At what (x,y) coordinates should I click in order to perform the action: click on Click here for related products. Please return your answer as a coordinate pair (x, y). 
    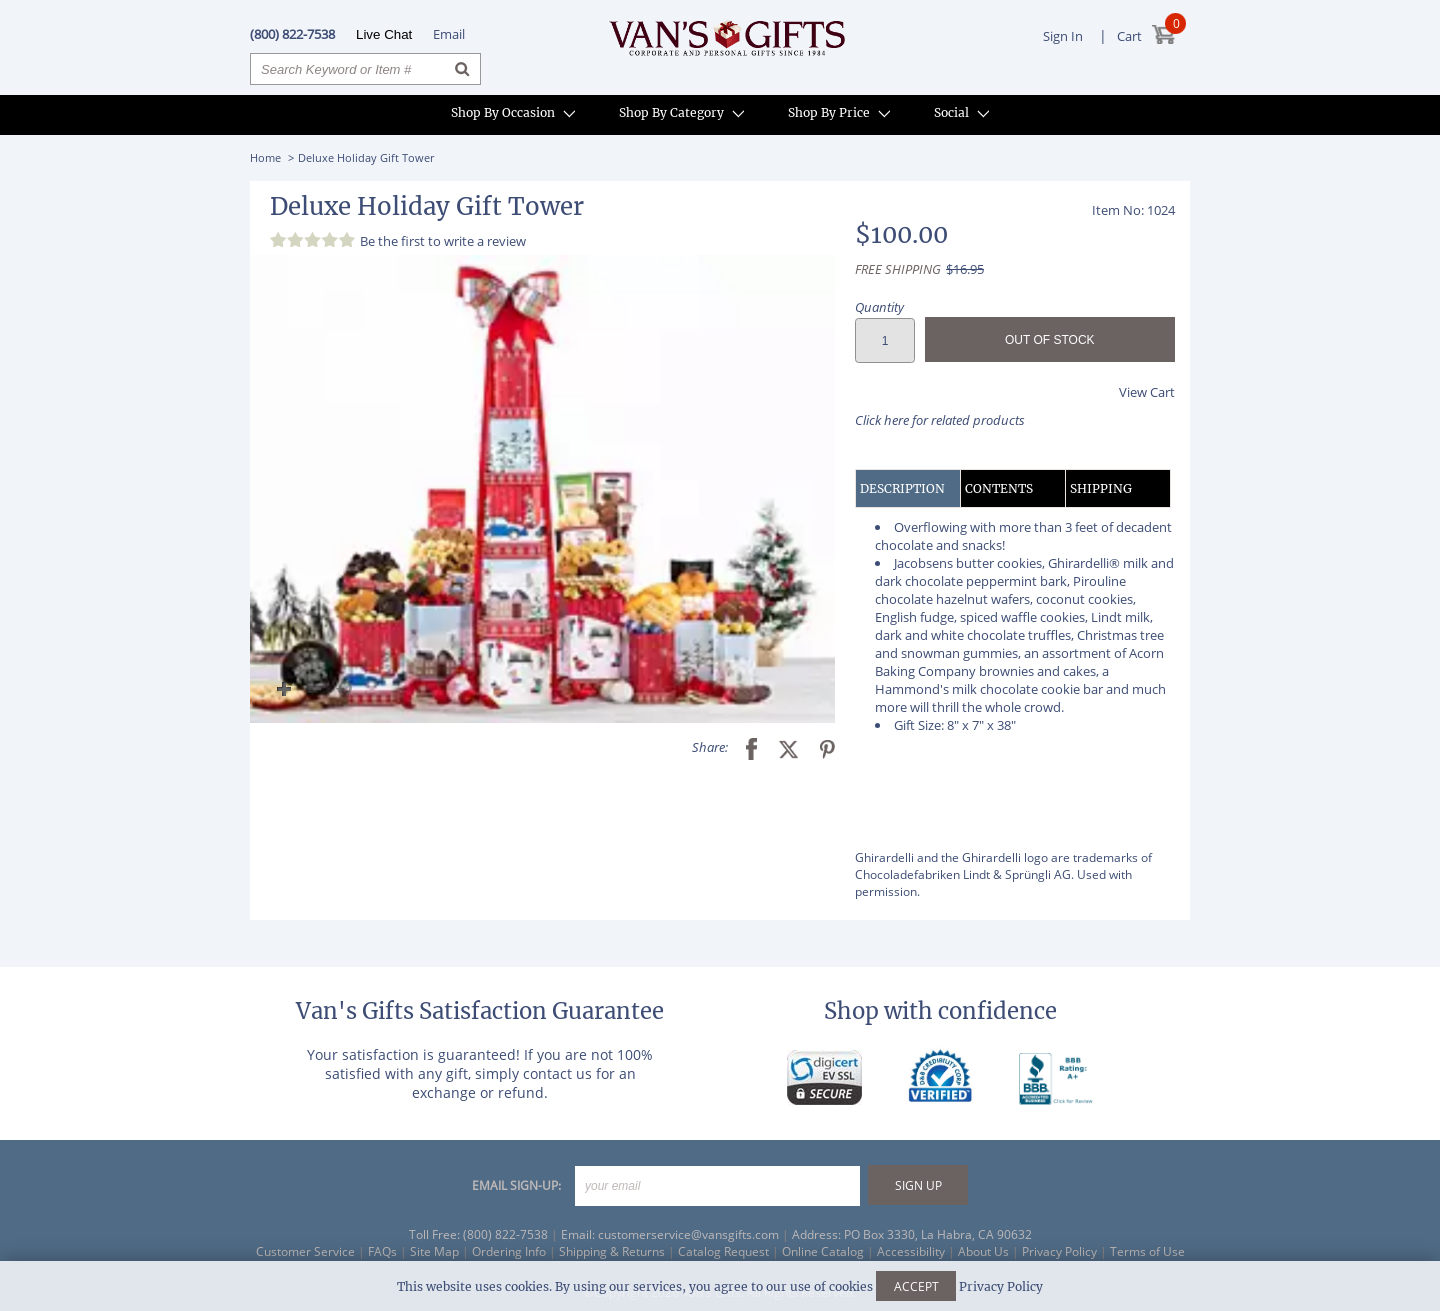
    Looking at the image, I should click on (940, 420).